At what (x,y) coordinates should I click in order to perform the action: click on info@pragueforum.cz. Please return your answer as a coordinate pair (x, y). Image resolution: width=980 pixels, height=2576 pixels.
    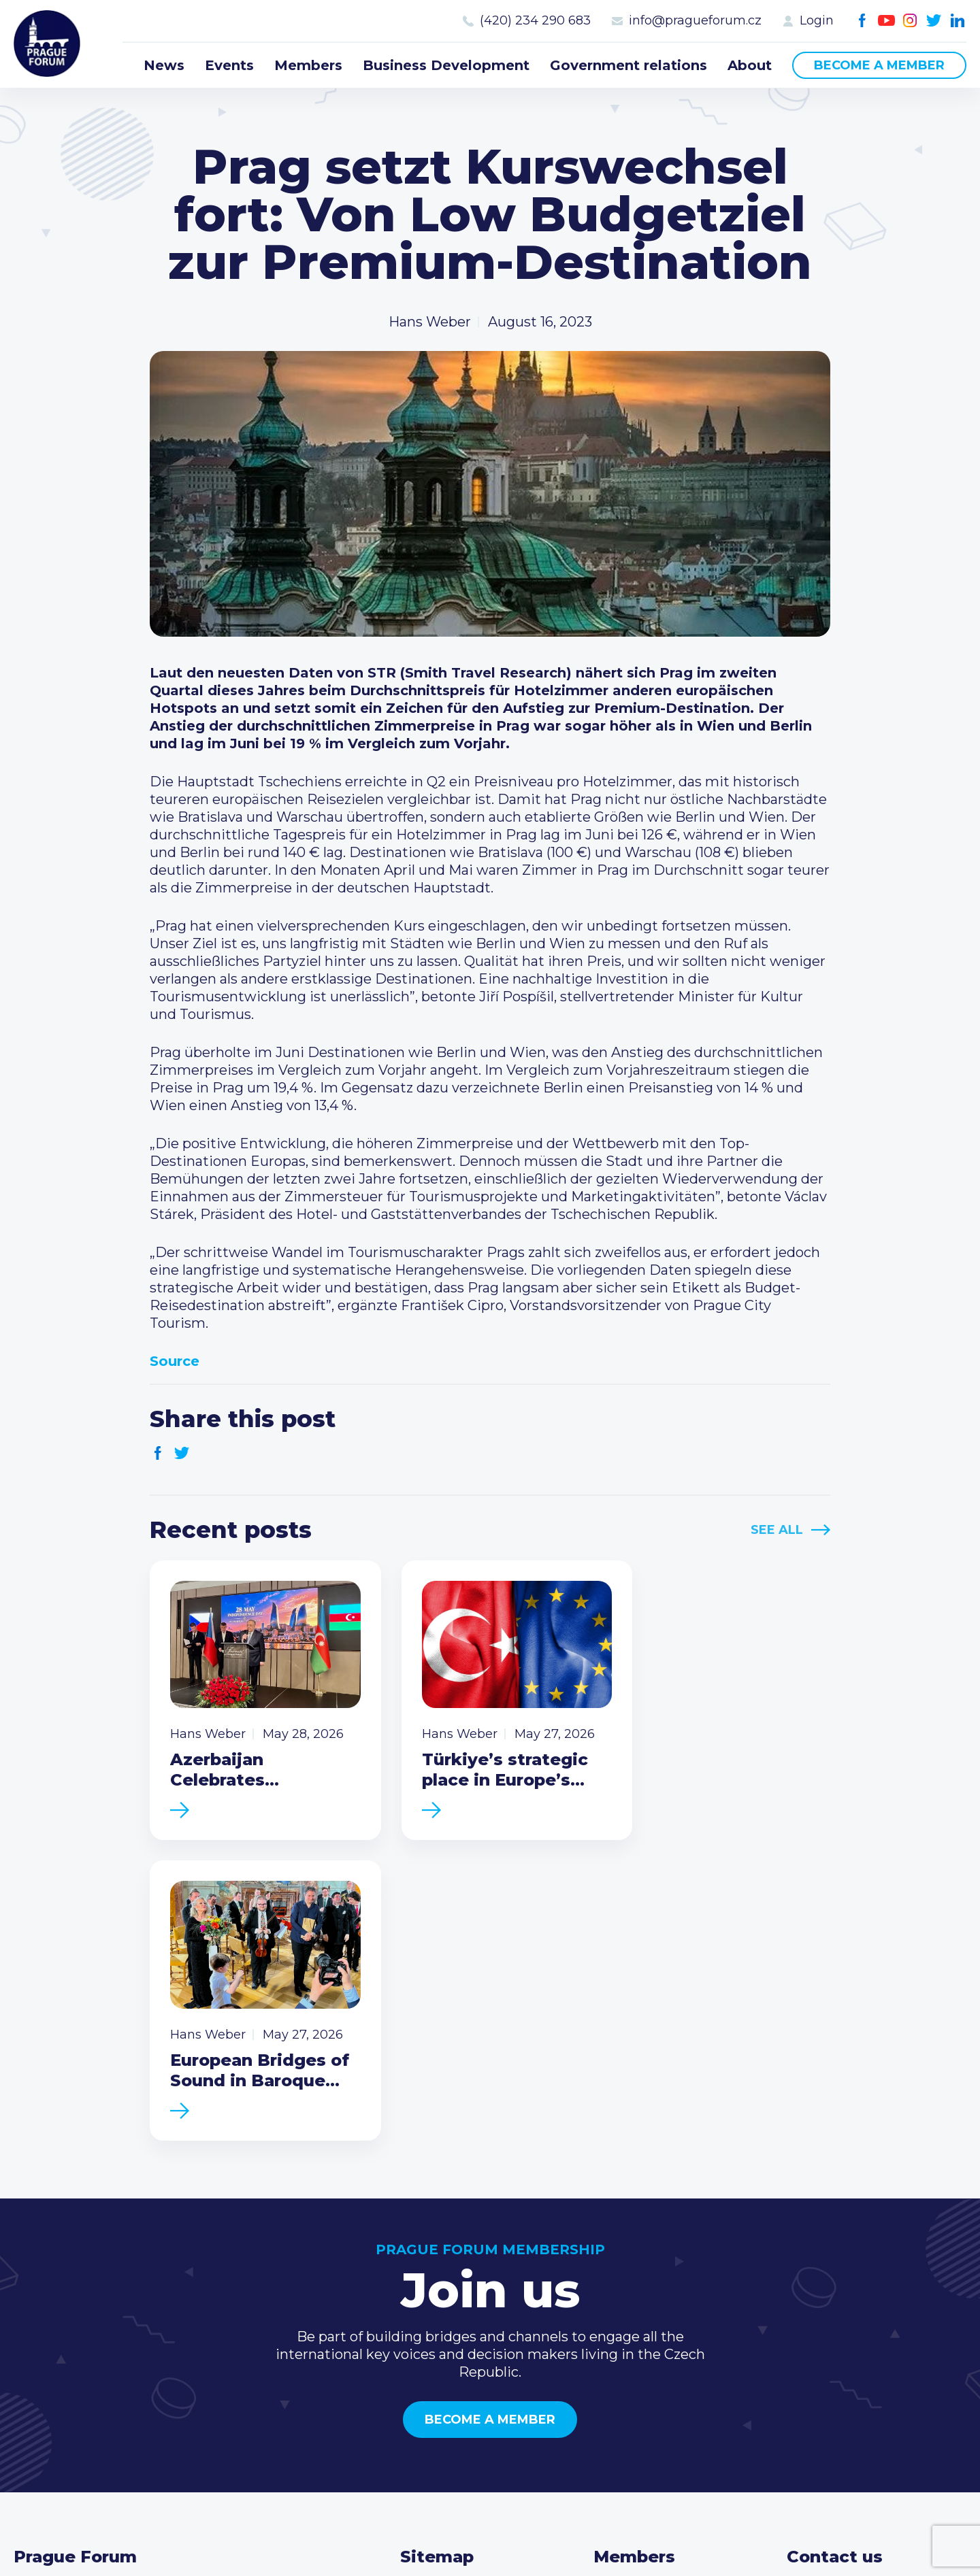
    Looking at the image, I should click on (695, 20).